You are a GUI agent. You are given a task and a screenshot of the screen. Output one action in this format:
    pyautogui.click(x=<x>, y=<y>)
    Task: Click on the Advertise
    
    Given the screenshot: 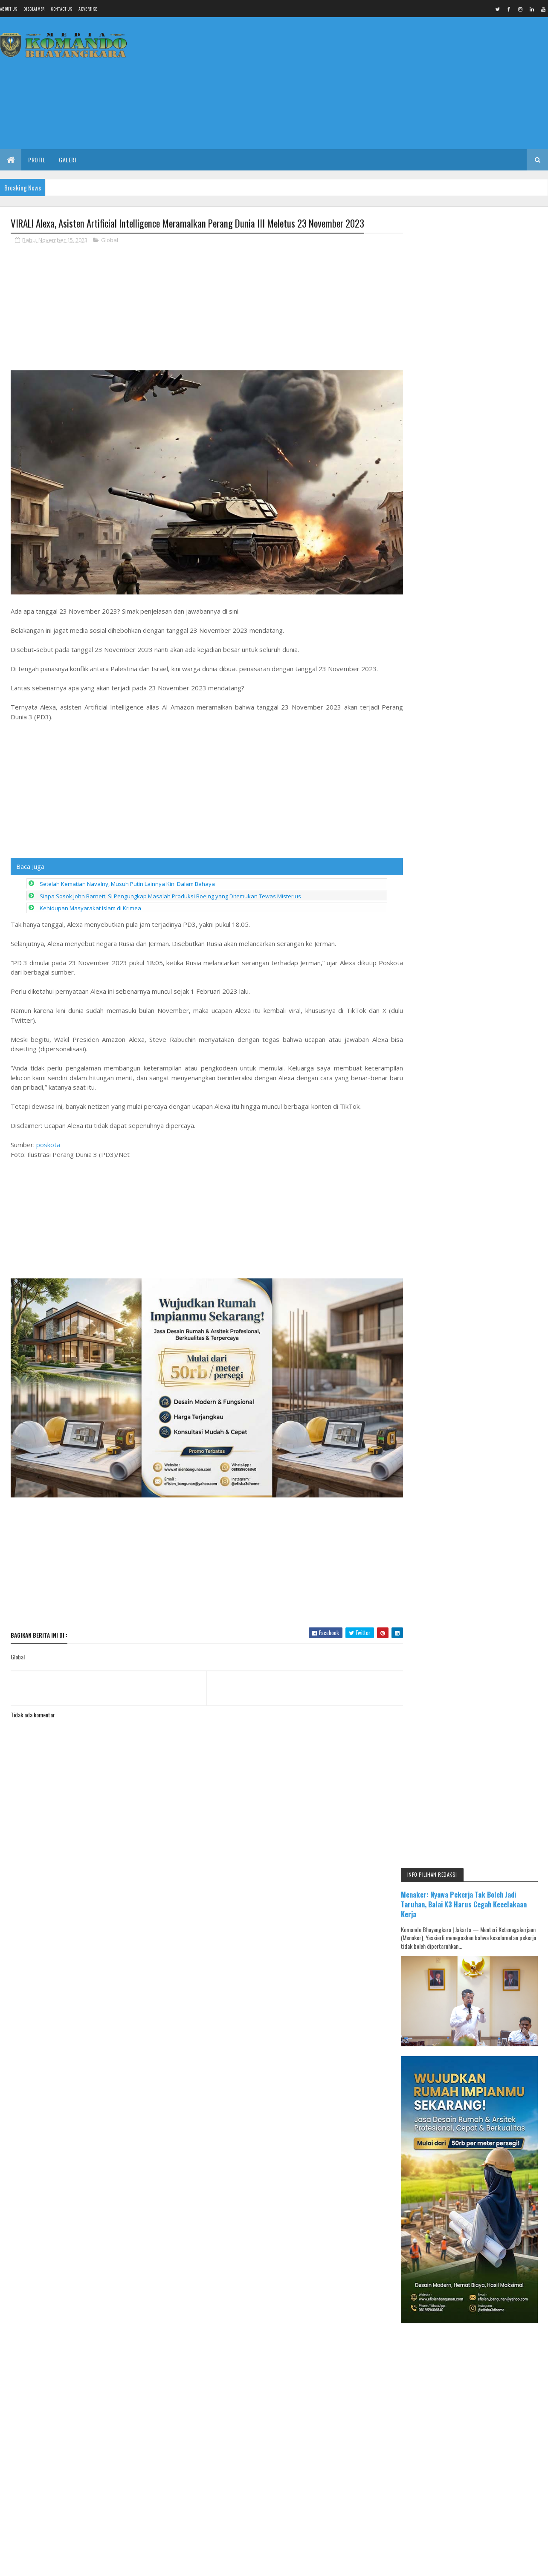 What is the action you would take?
    pyautogui.click(x=87, y=9)
    